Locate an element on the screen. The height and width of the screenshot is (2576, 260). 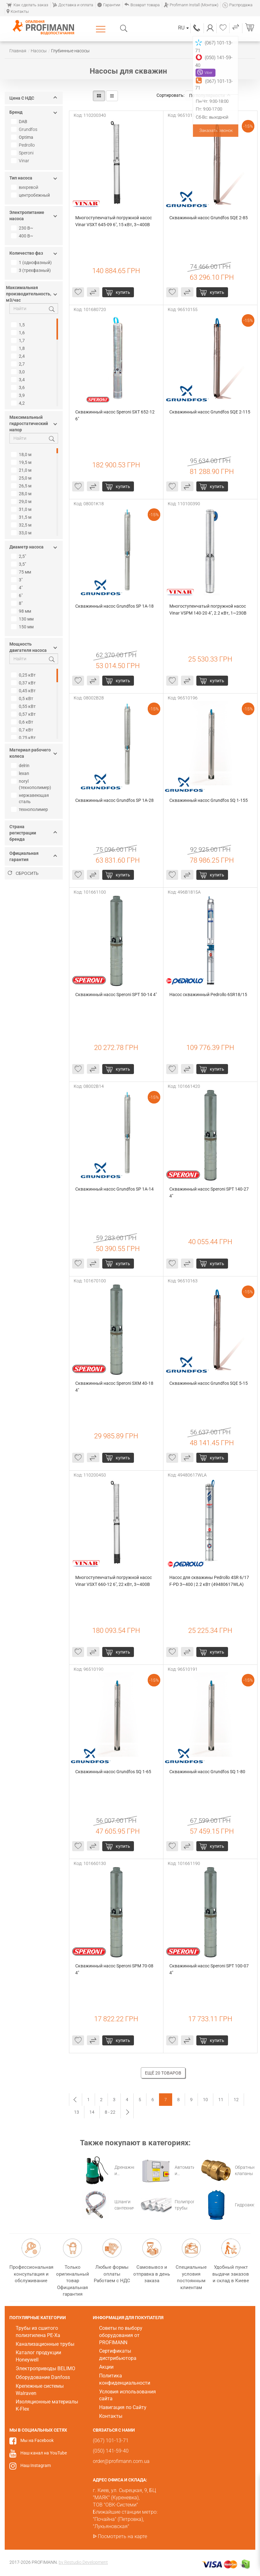
8 - 22 is located at coordinates (110, 2112).